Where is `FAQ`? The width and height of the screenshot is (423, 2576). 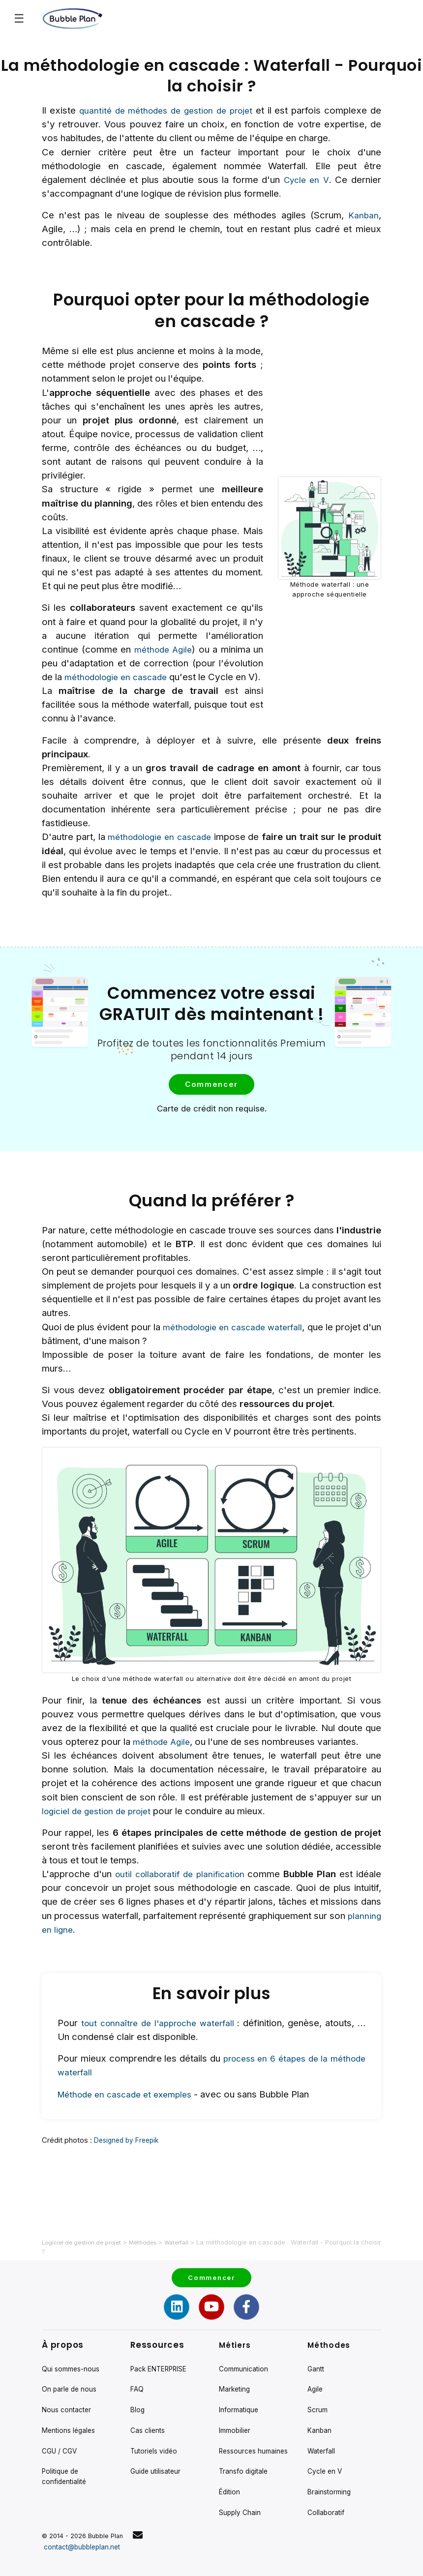
FAQ is located at coordinates (137, 2362).